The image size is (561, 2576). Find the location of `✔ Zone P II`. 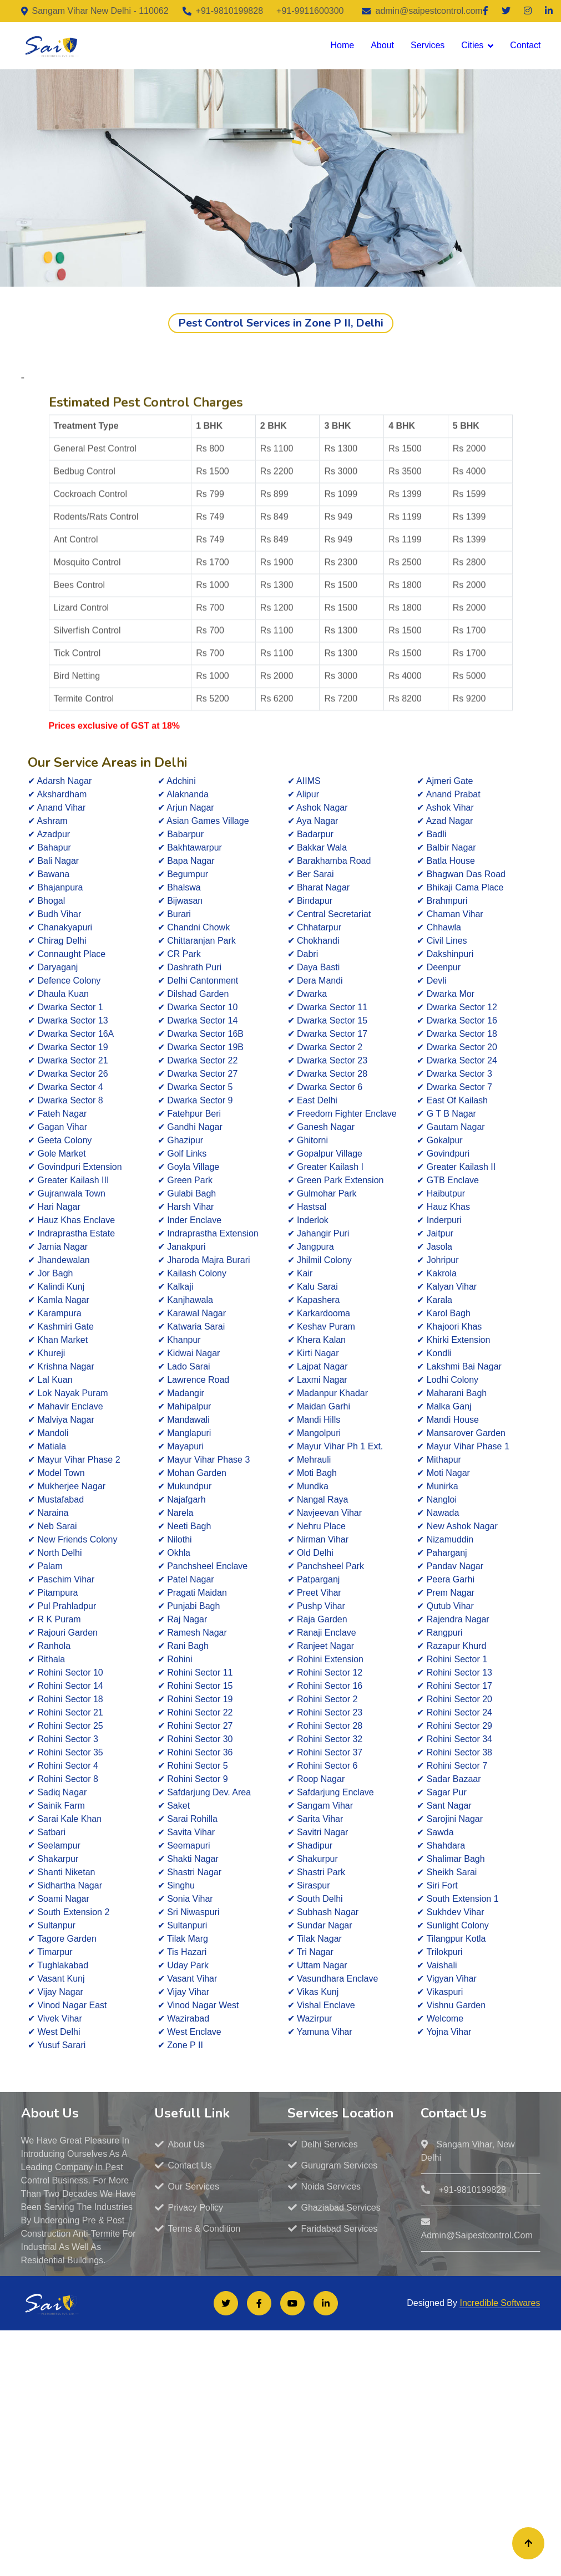

✔ Zone P II is located at coordinates (180, 2045).